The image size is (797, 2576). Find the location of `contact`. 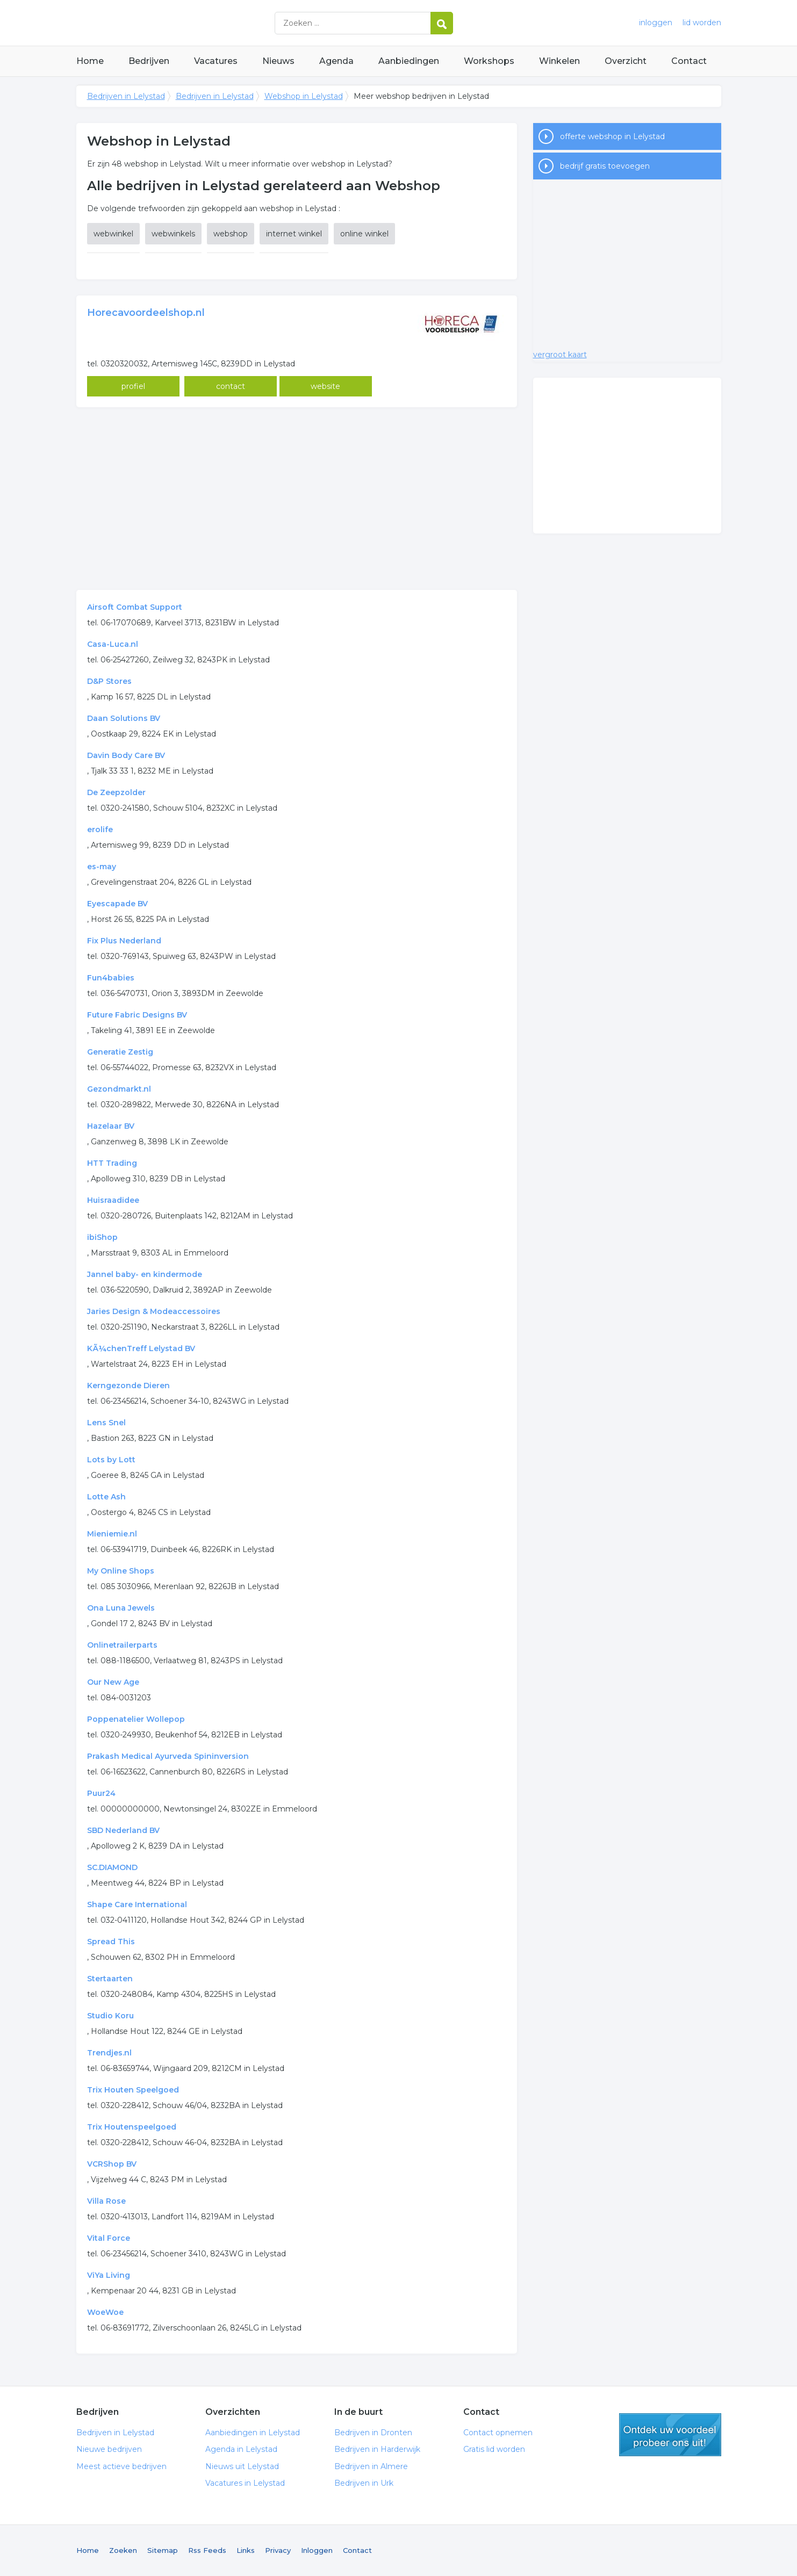

contact is located at coordinates (230, 386).